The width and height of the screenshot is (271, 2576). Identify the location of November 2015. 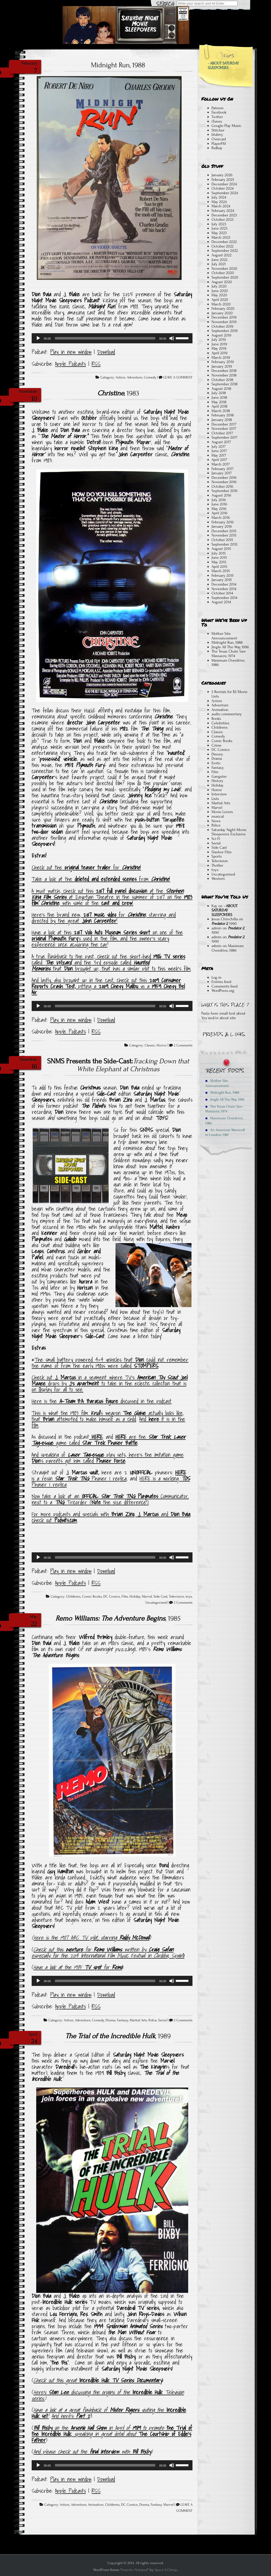
(223, 535).